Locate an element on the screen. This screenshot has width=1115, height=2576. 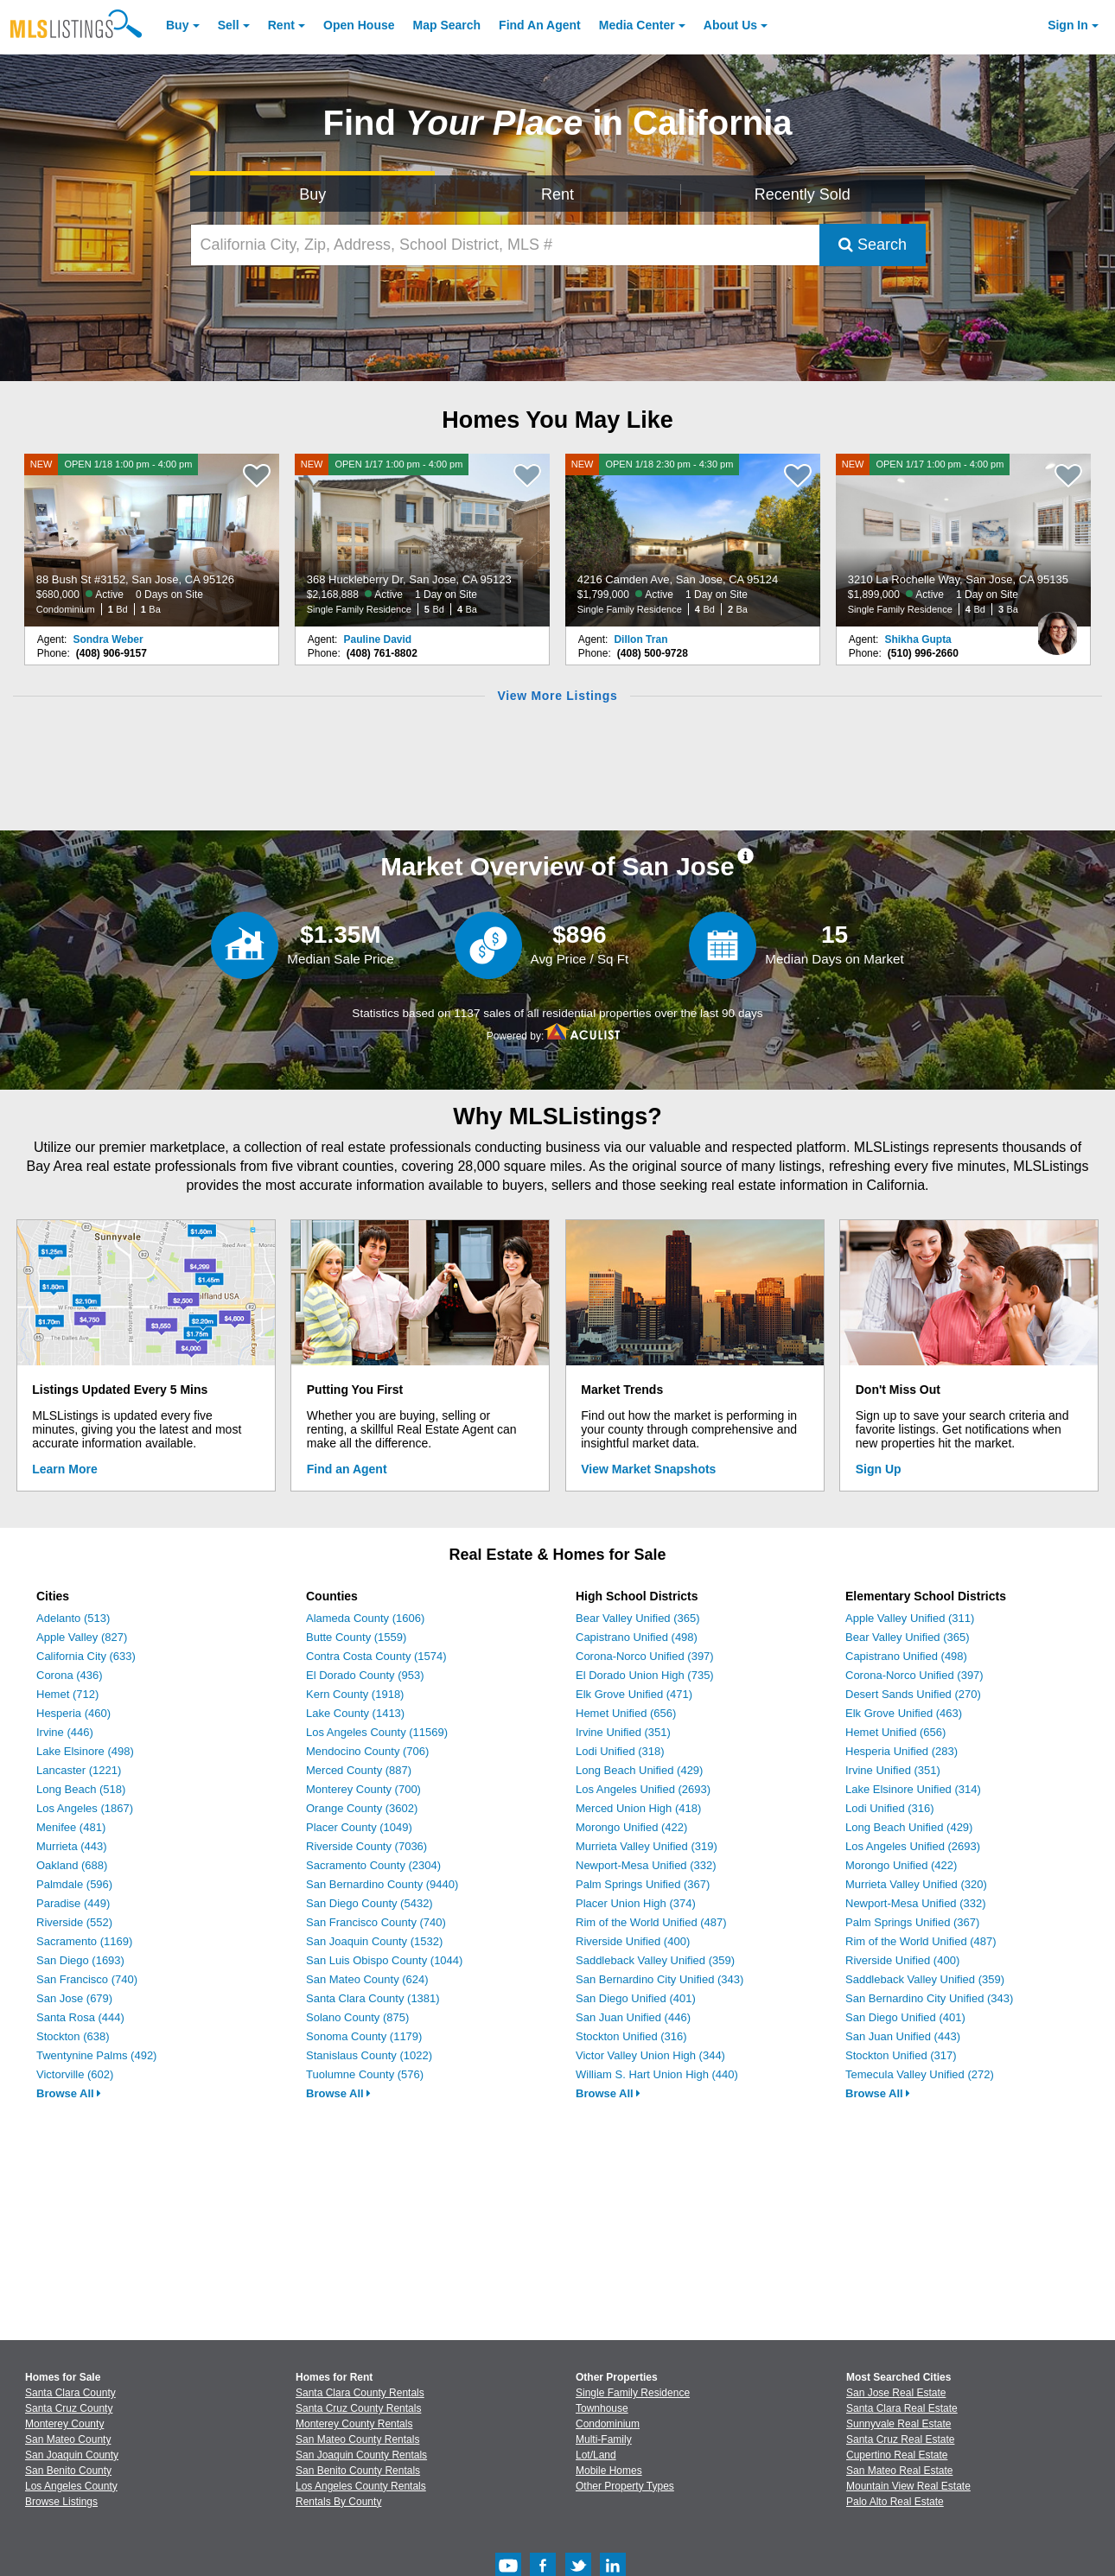
Open House [link] is located at coordinates (358, 25).